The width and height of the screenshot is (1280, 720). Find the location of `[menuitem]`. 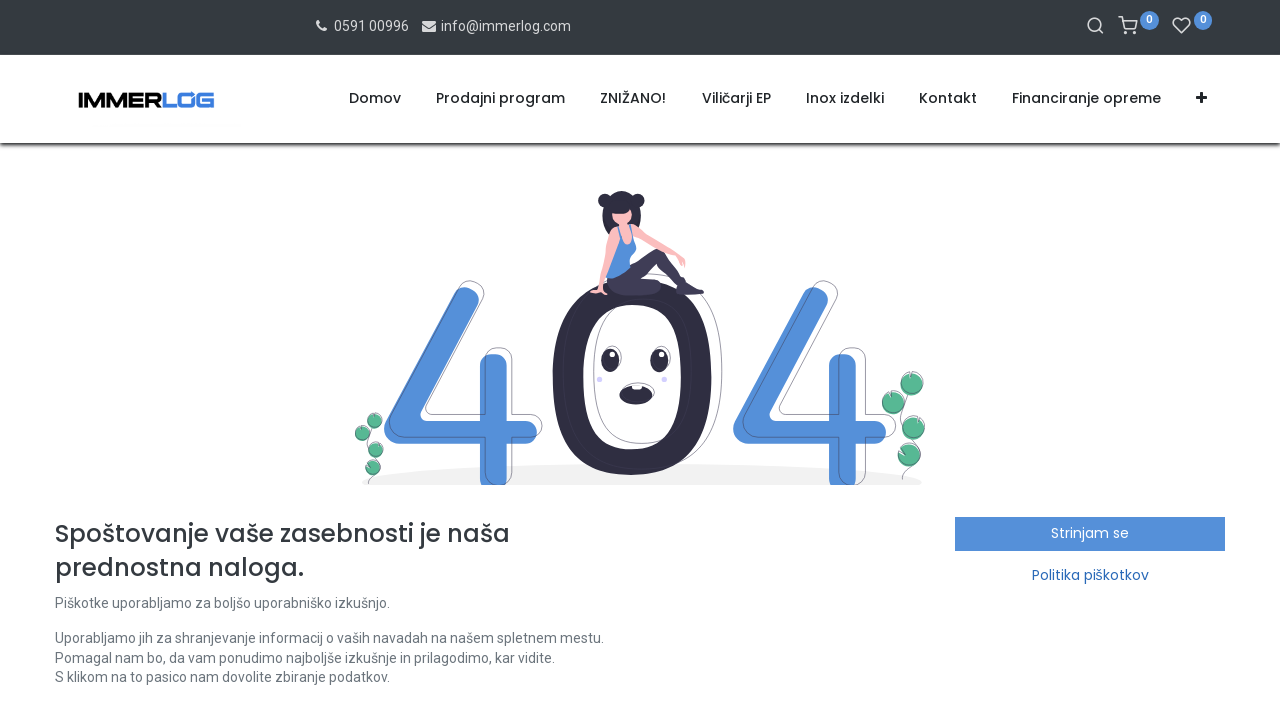

[menuitem] is located at coordinates (375, 99).